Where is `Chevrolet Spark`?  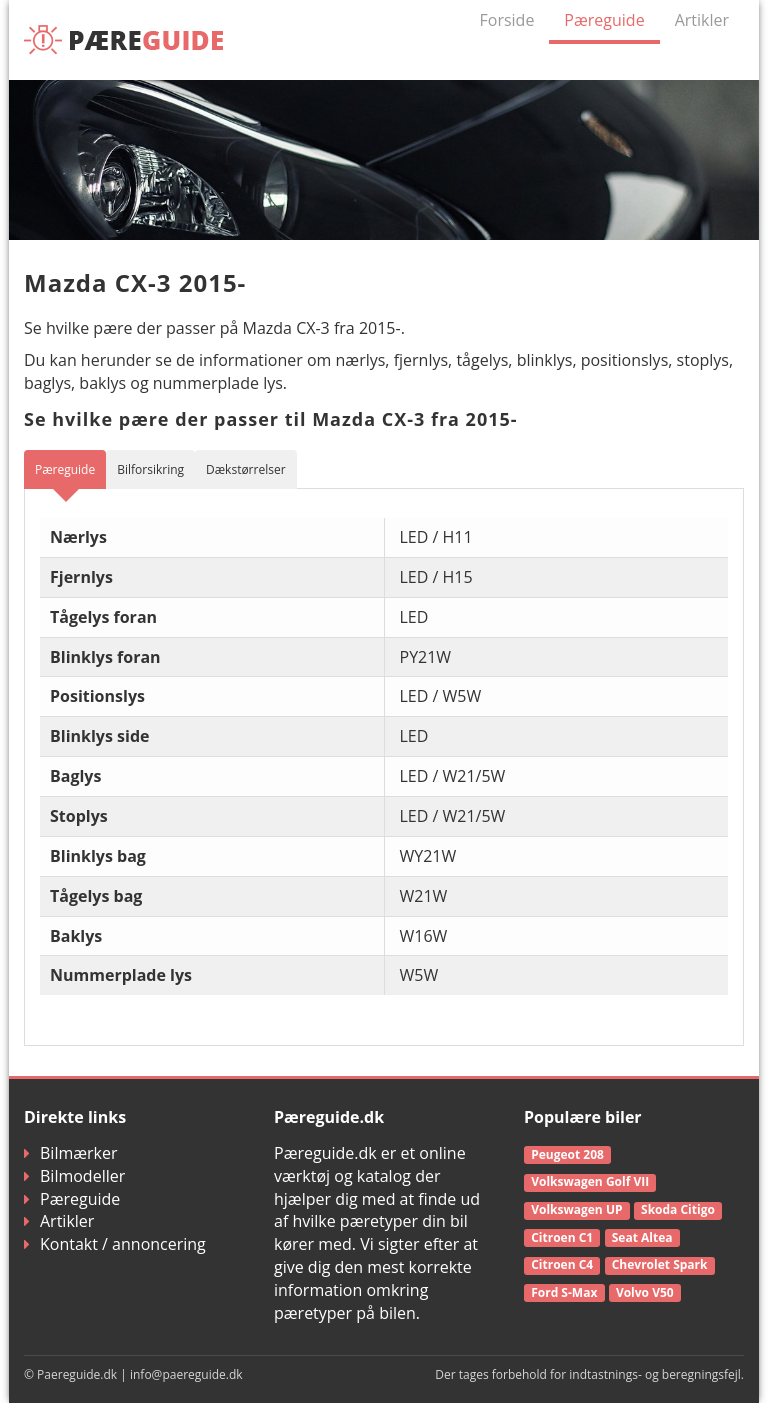 Chevrolet Spark is located at coordinates (660, 1264).